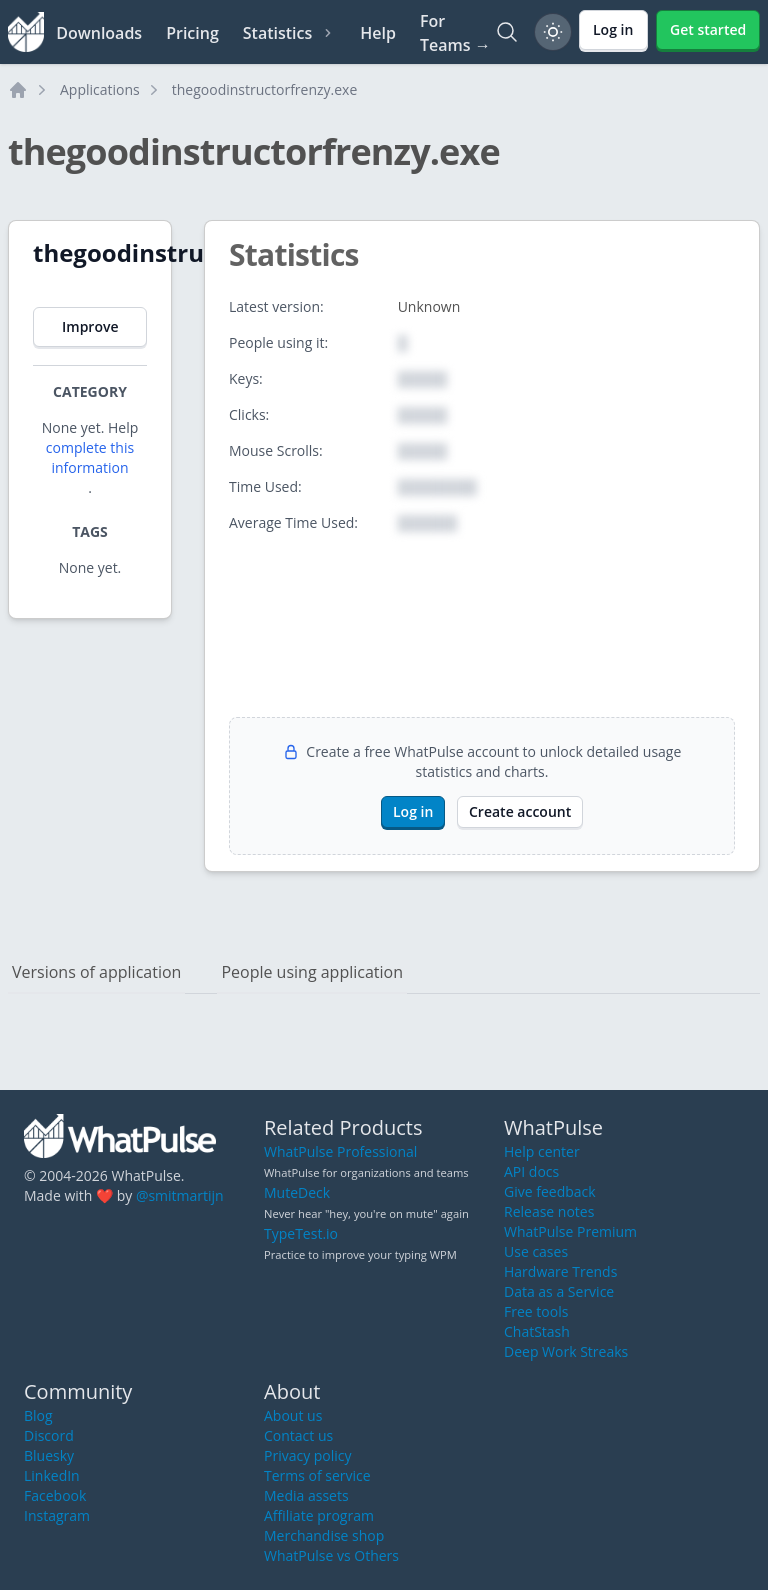 This screenshot has width=768, height=1590. Describe the element at coordinates (317, 1475) in the screenshot. I see `Terms of service` at that location.